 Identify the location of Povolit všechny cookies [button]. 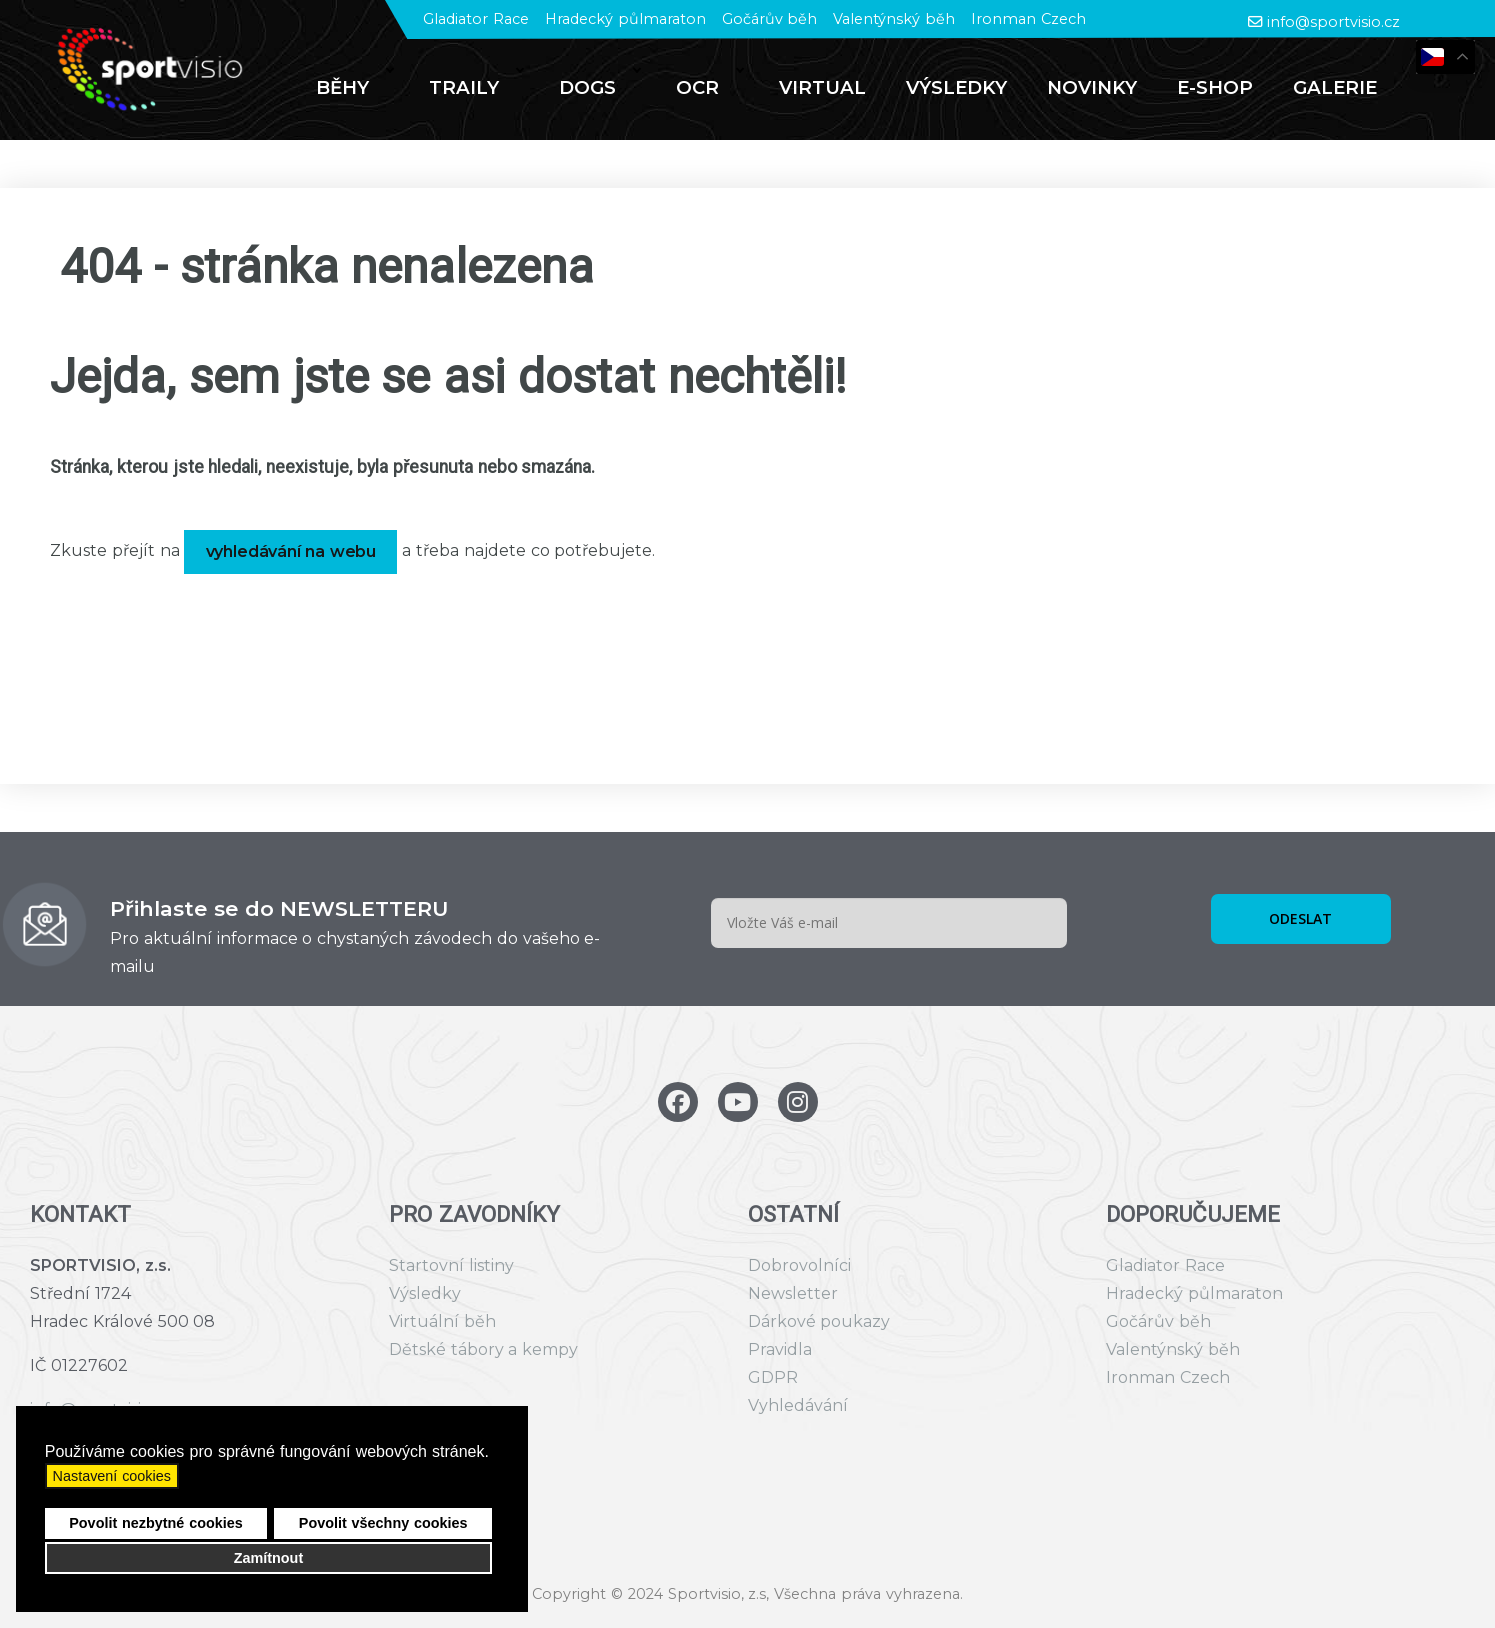
(383, 1523).